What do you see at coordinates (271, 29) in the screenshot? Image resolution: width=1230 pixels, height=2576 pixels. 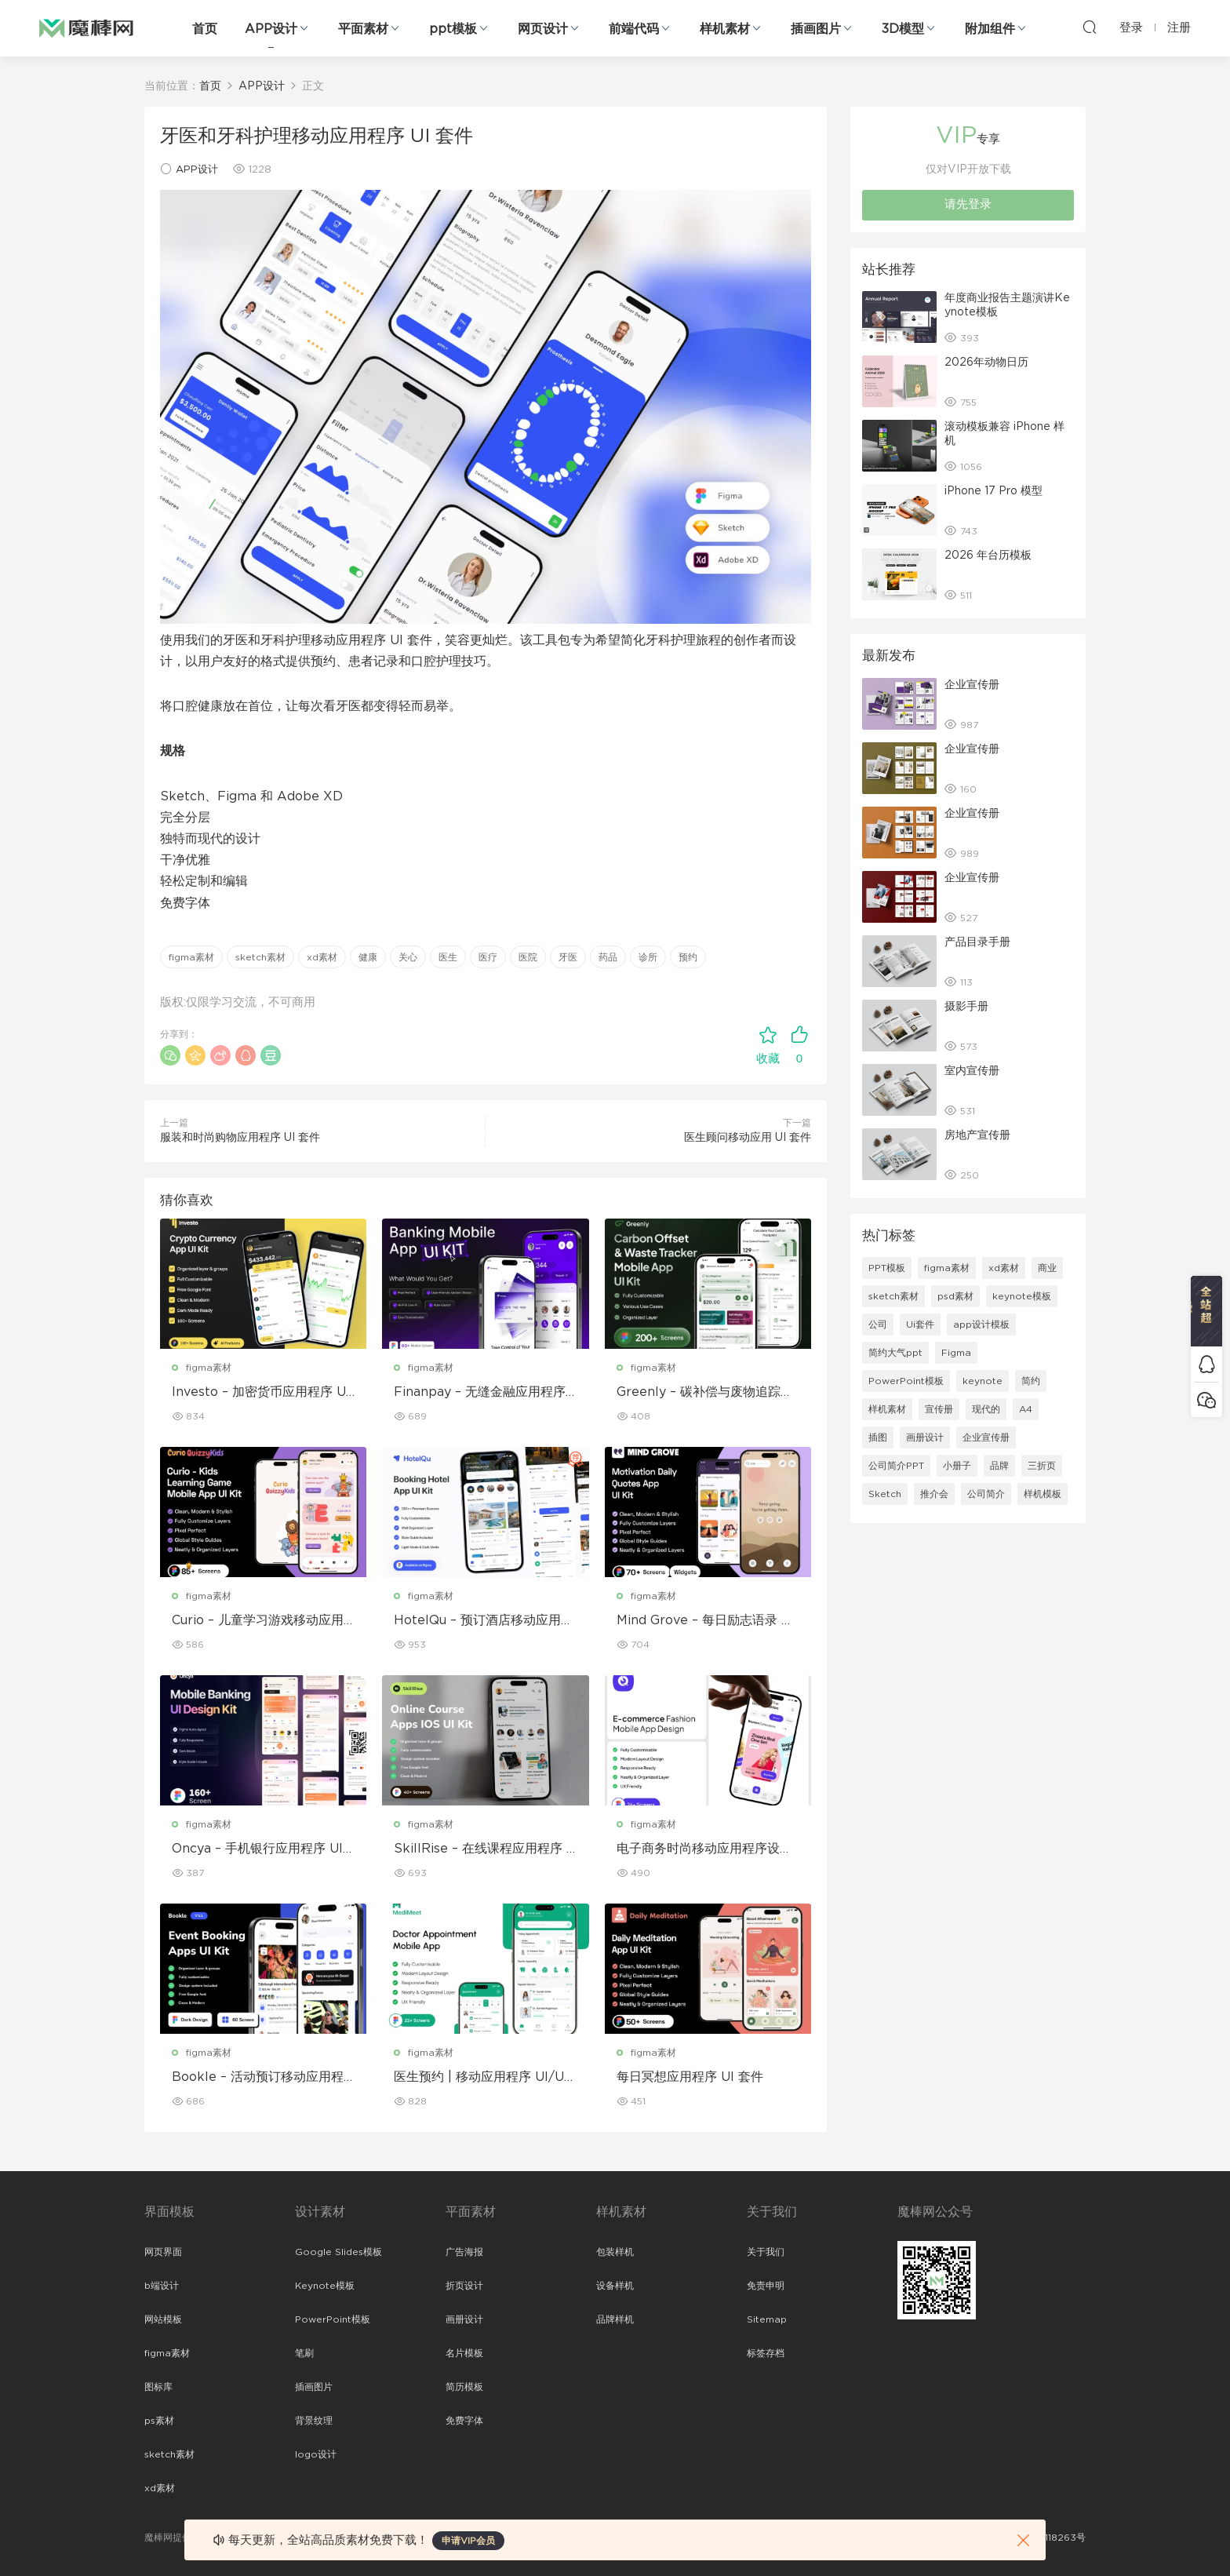 I see `APP设计` at bounding box center [271, 29].